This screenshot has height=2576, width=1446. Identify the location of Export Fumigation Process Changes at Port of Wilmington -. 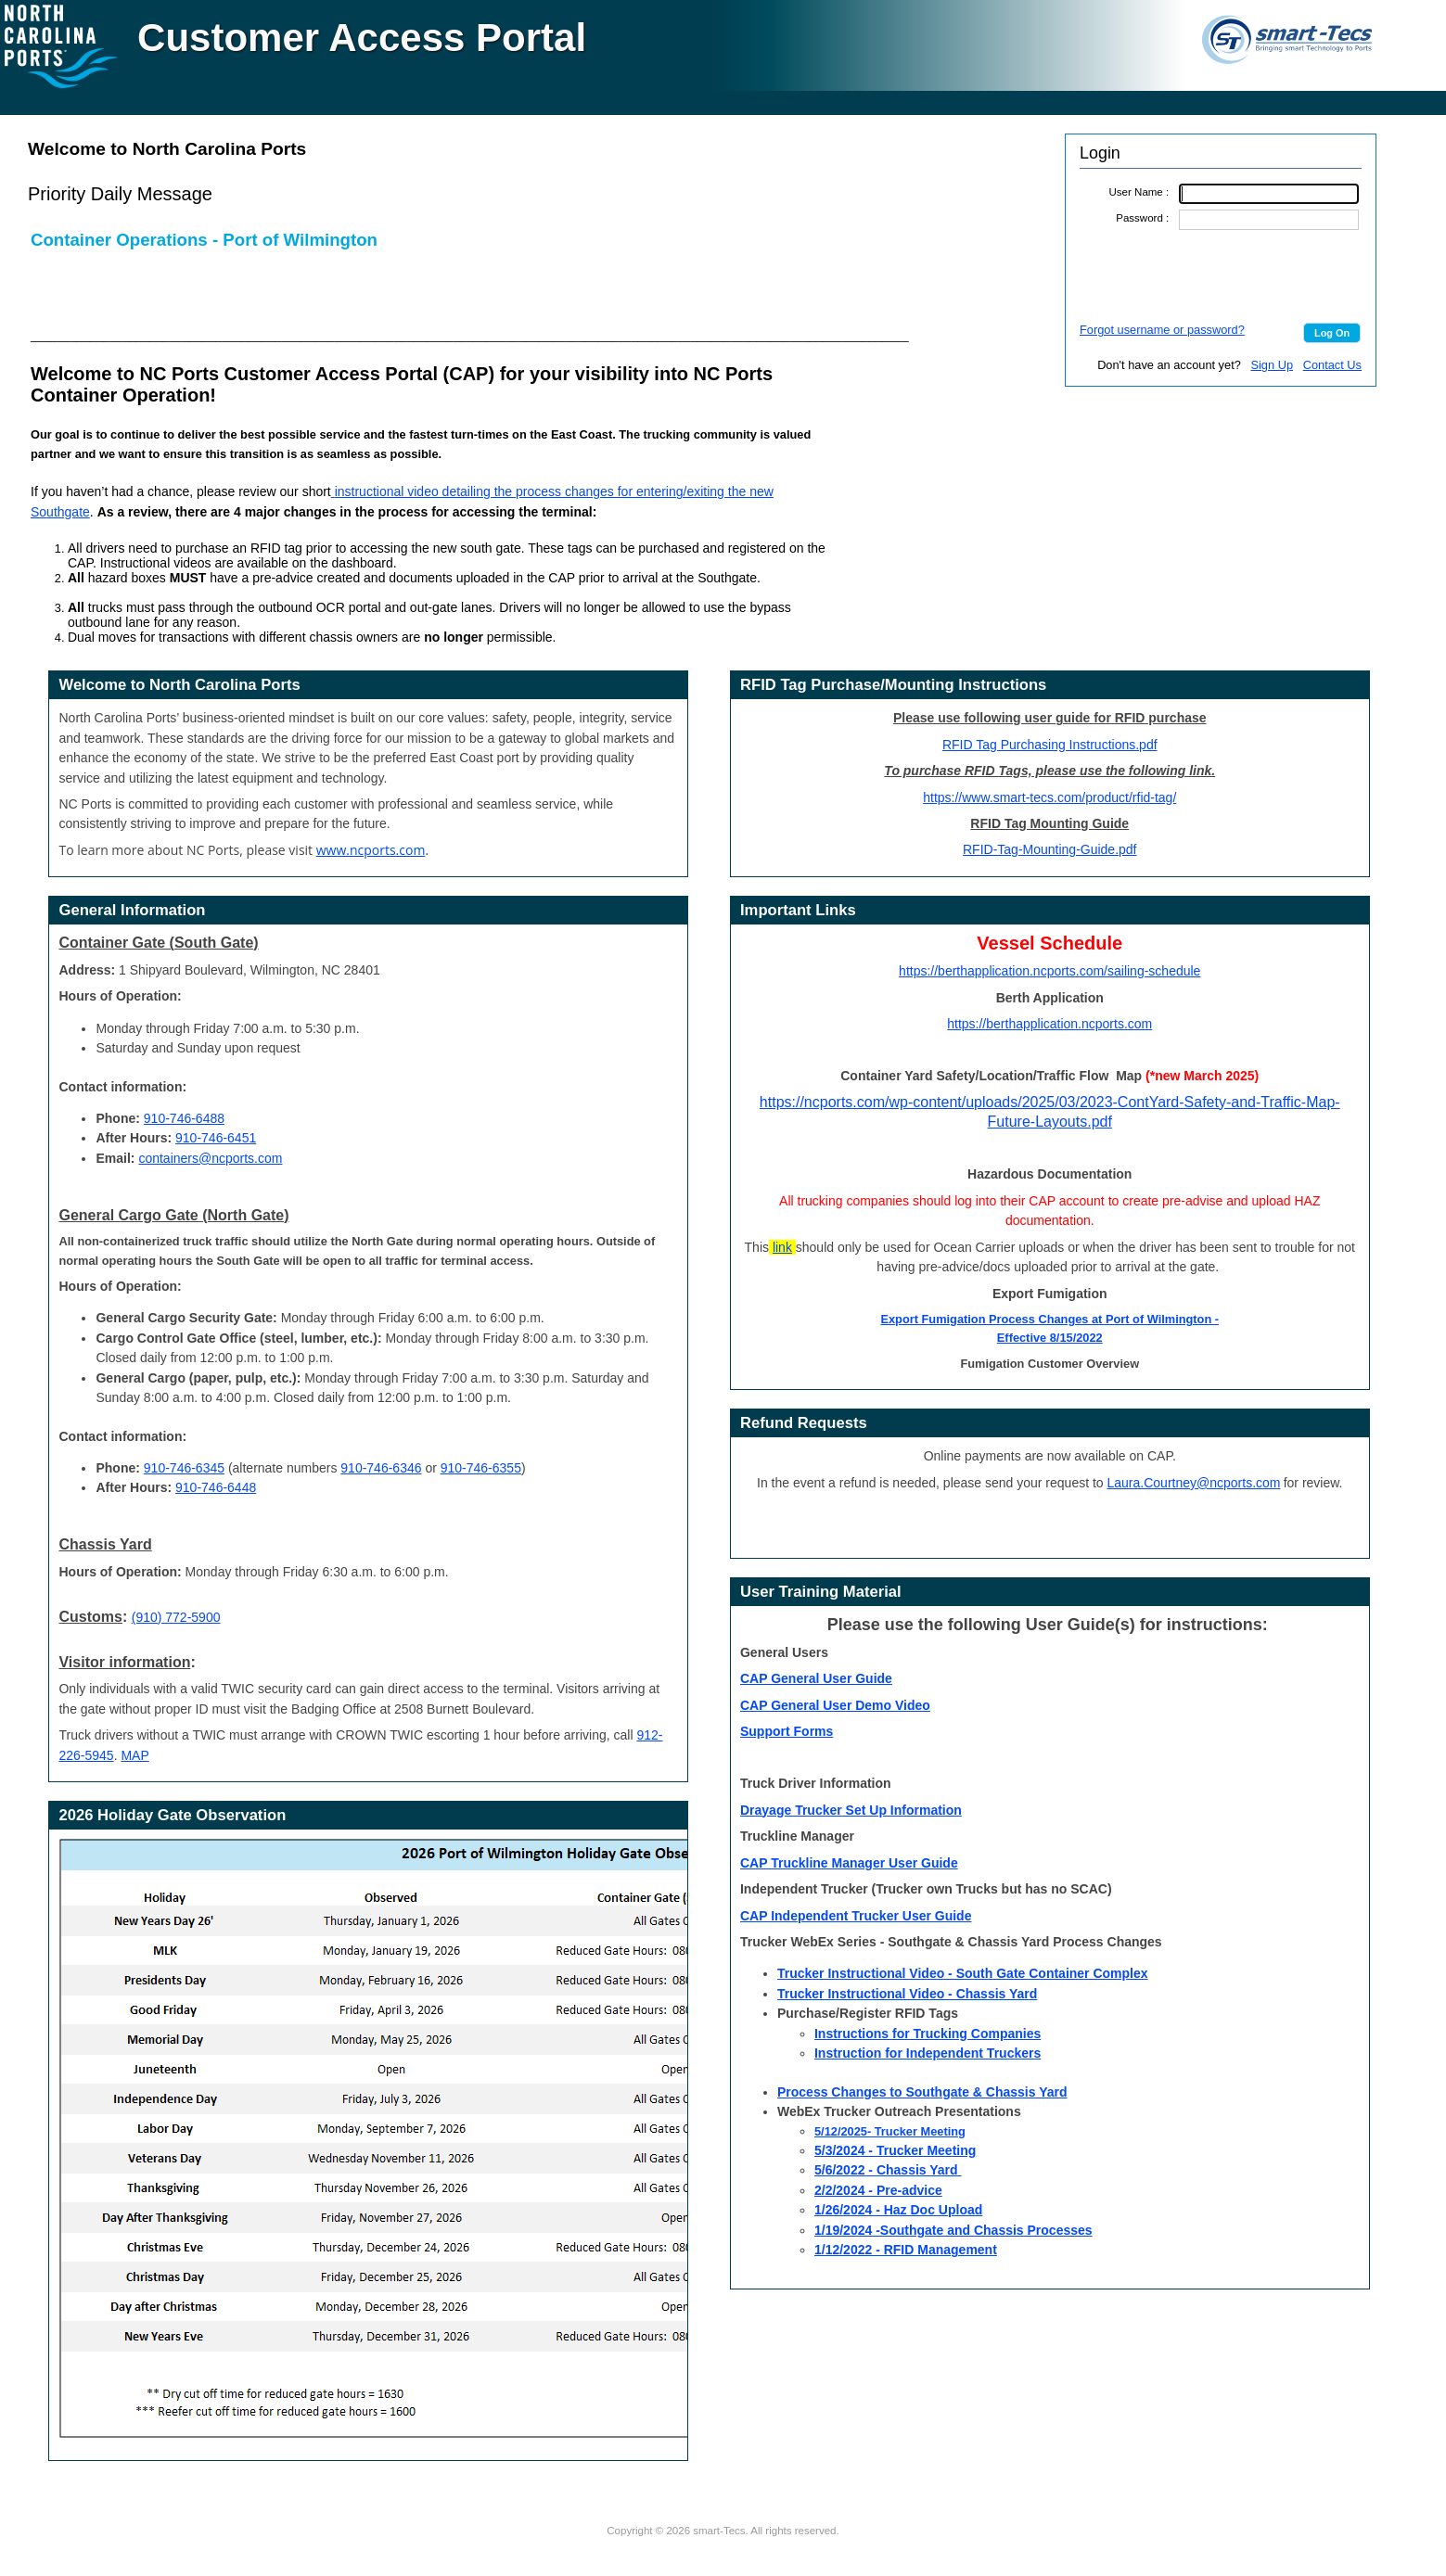
(1049, 1319).